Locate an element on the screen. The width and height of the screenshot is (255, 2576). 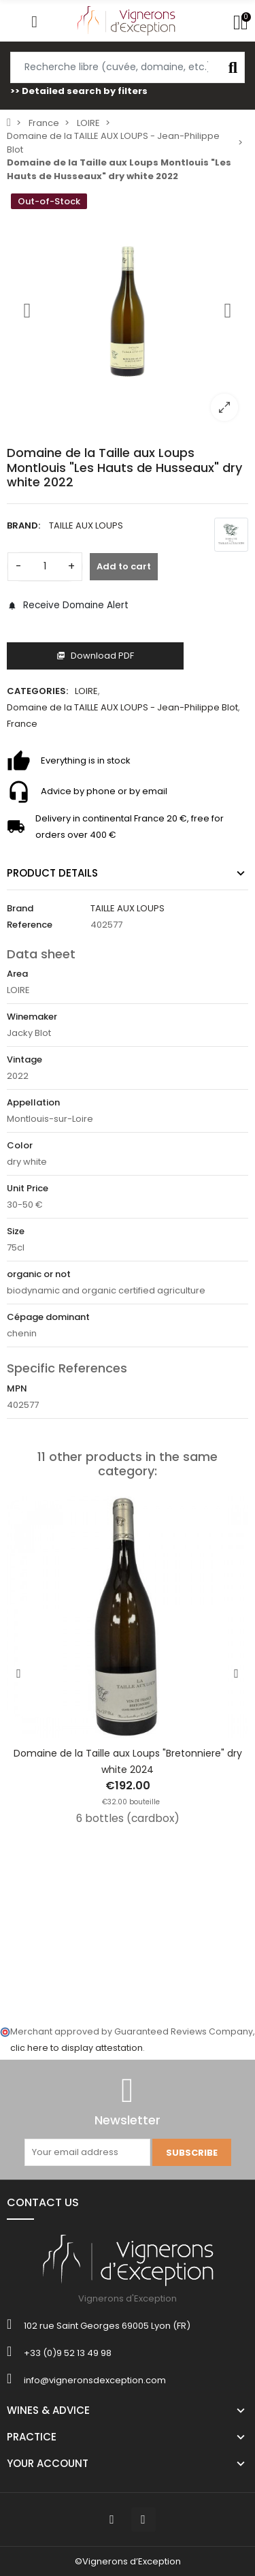
Appellation is located at coordinates (33, 1102).